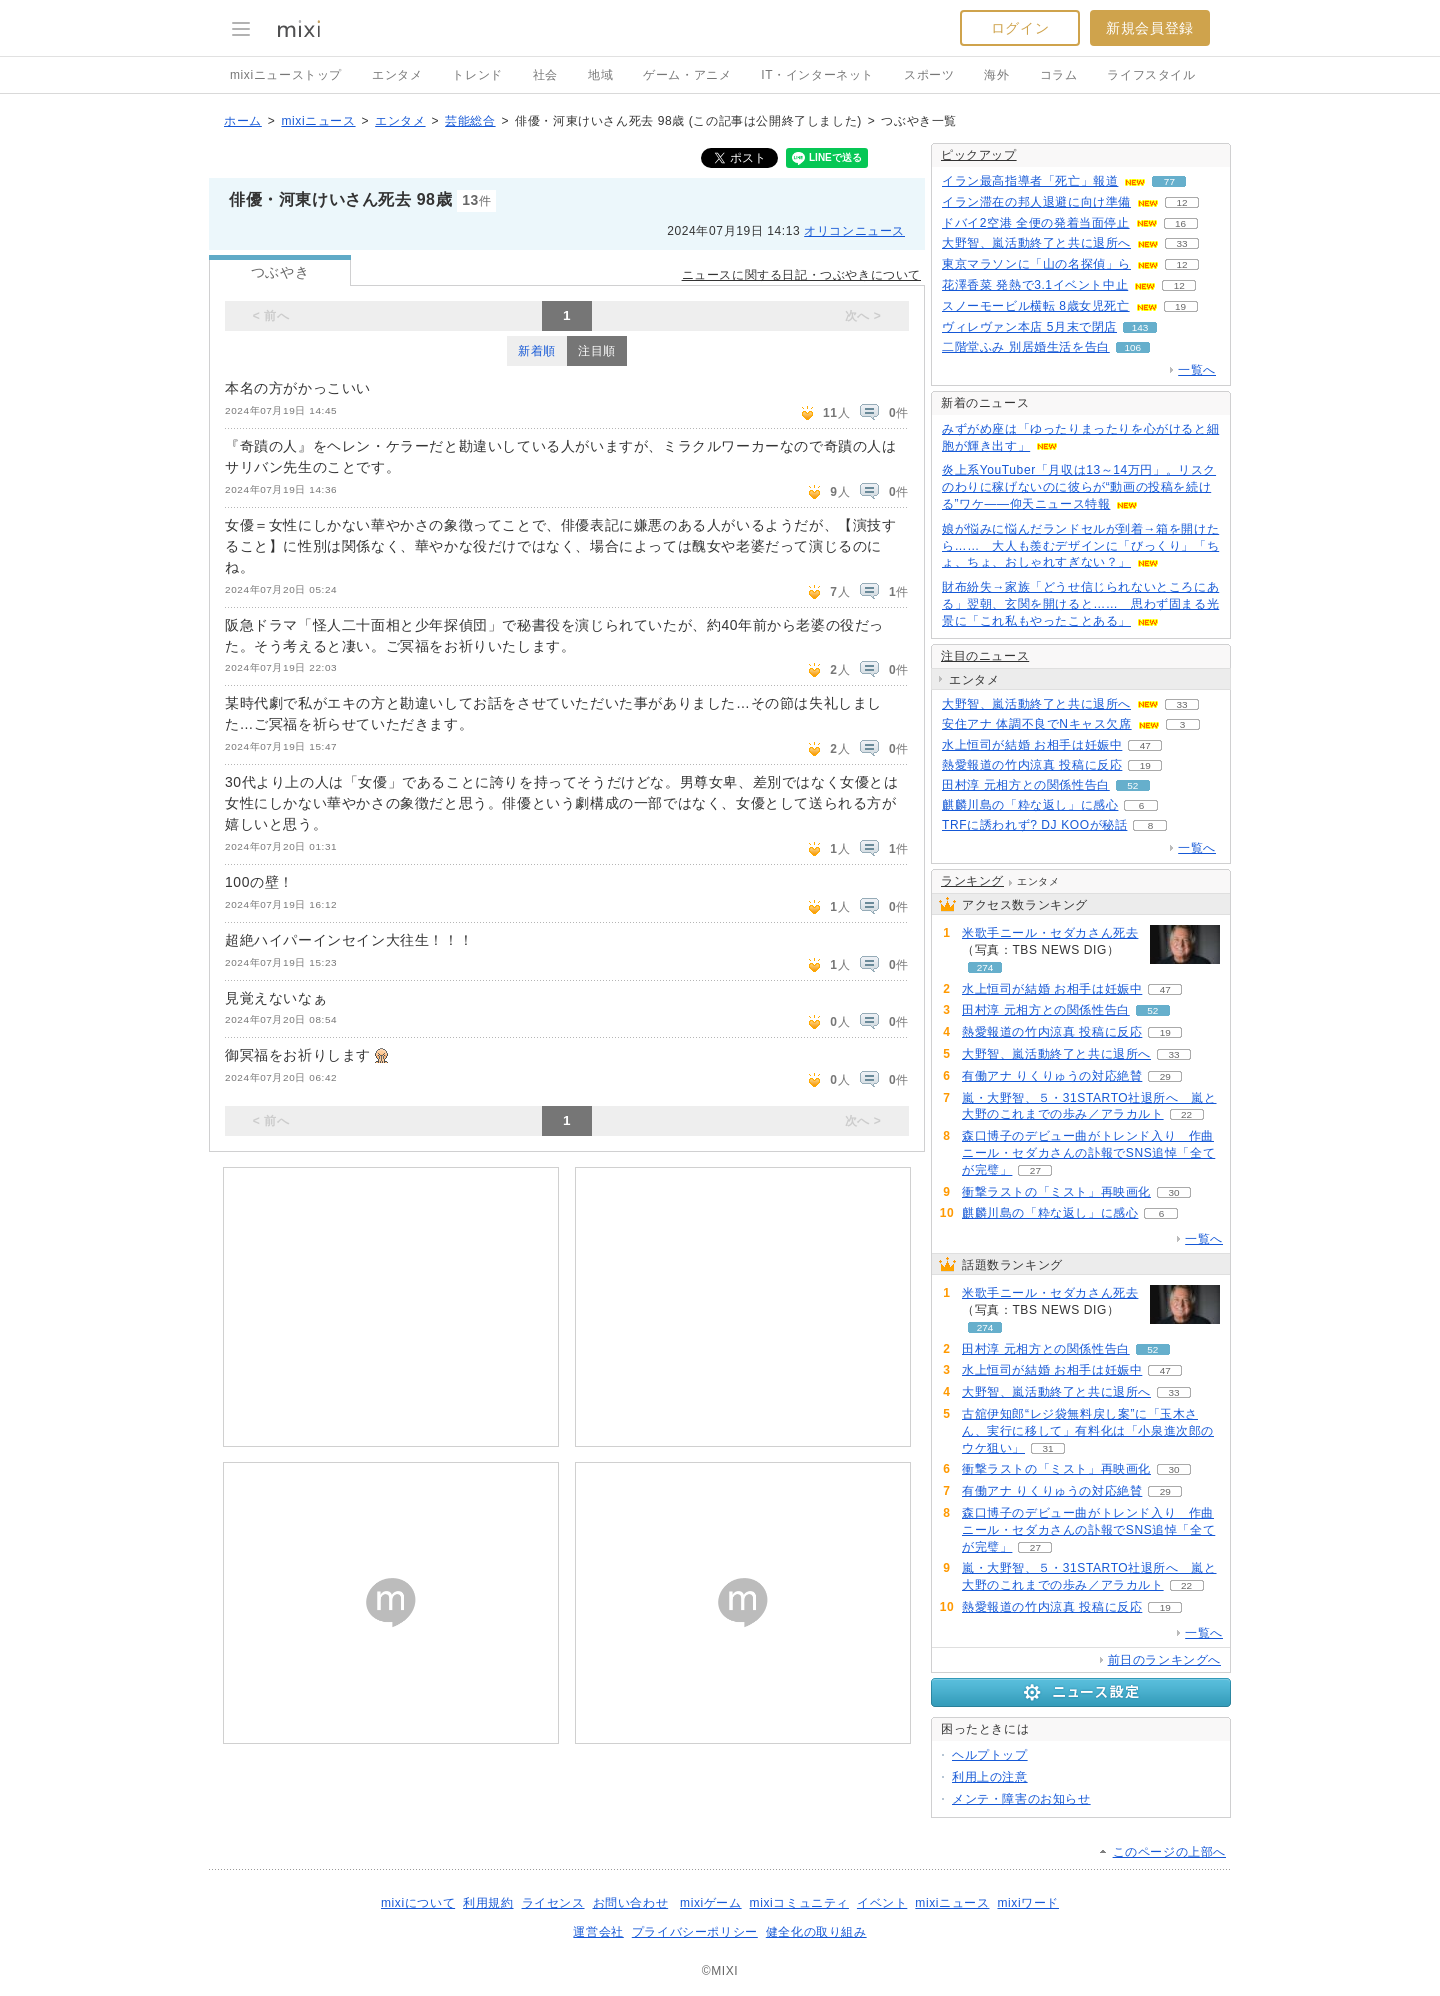  I want to click on 社会, so click(545, 75).